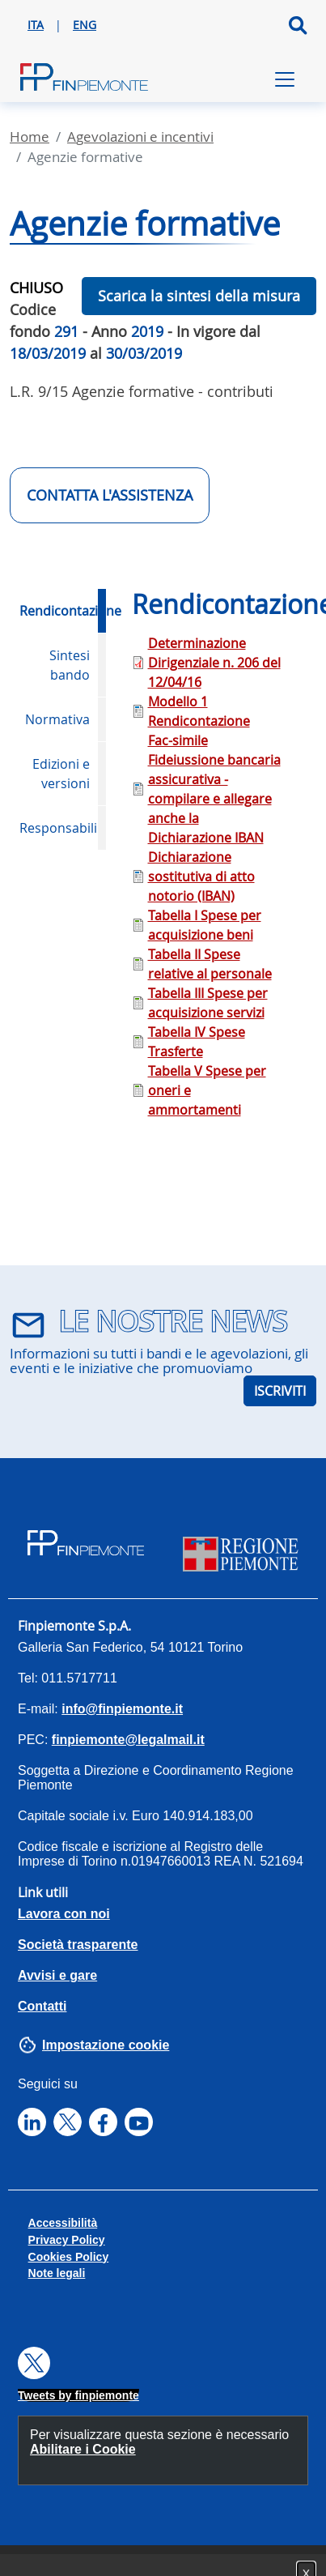  Describe the element at coordinates (214, 662) in the screenshot. I see `Determinazione Dirigenziale n. 206 del 12/04/16` at that location.